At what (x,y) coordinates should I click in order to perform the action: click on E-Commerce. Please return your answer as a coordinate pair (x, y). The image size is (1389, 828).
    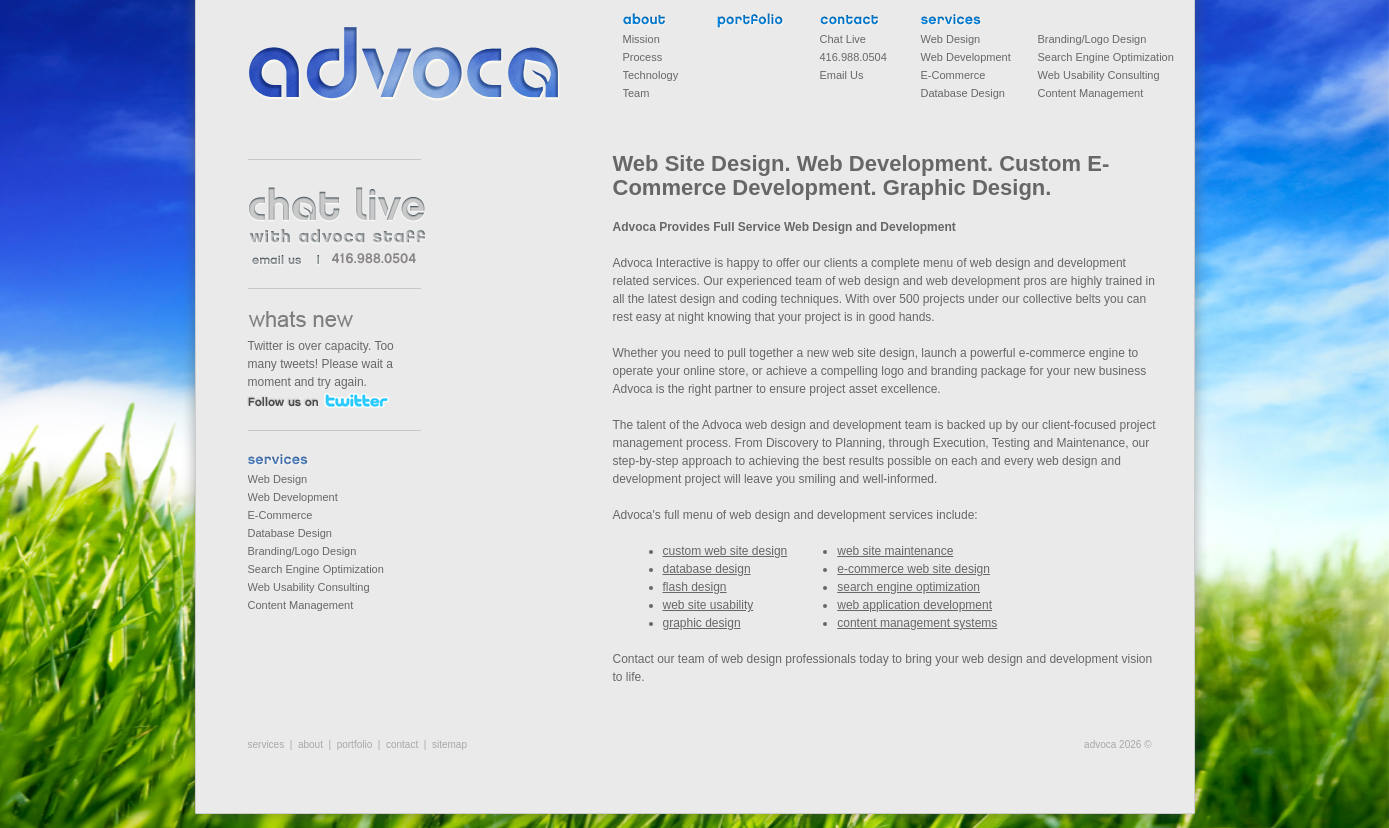
    Looking at the image, I should click on (280, 515).